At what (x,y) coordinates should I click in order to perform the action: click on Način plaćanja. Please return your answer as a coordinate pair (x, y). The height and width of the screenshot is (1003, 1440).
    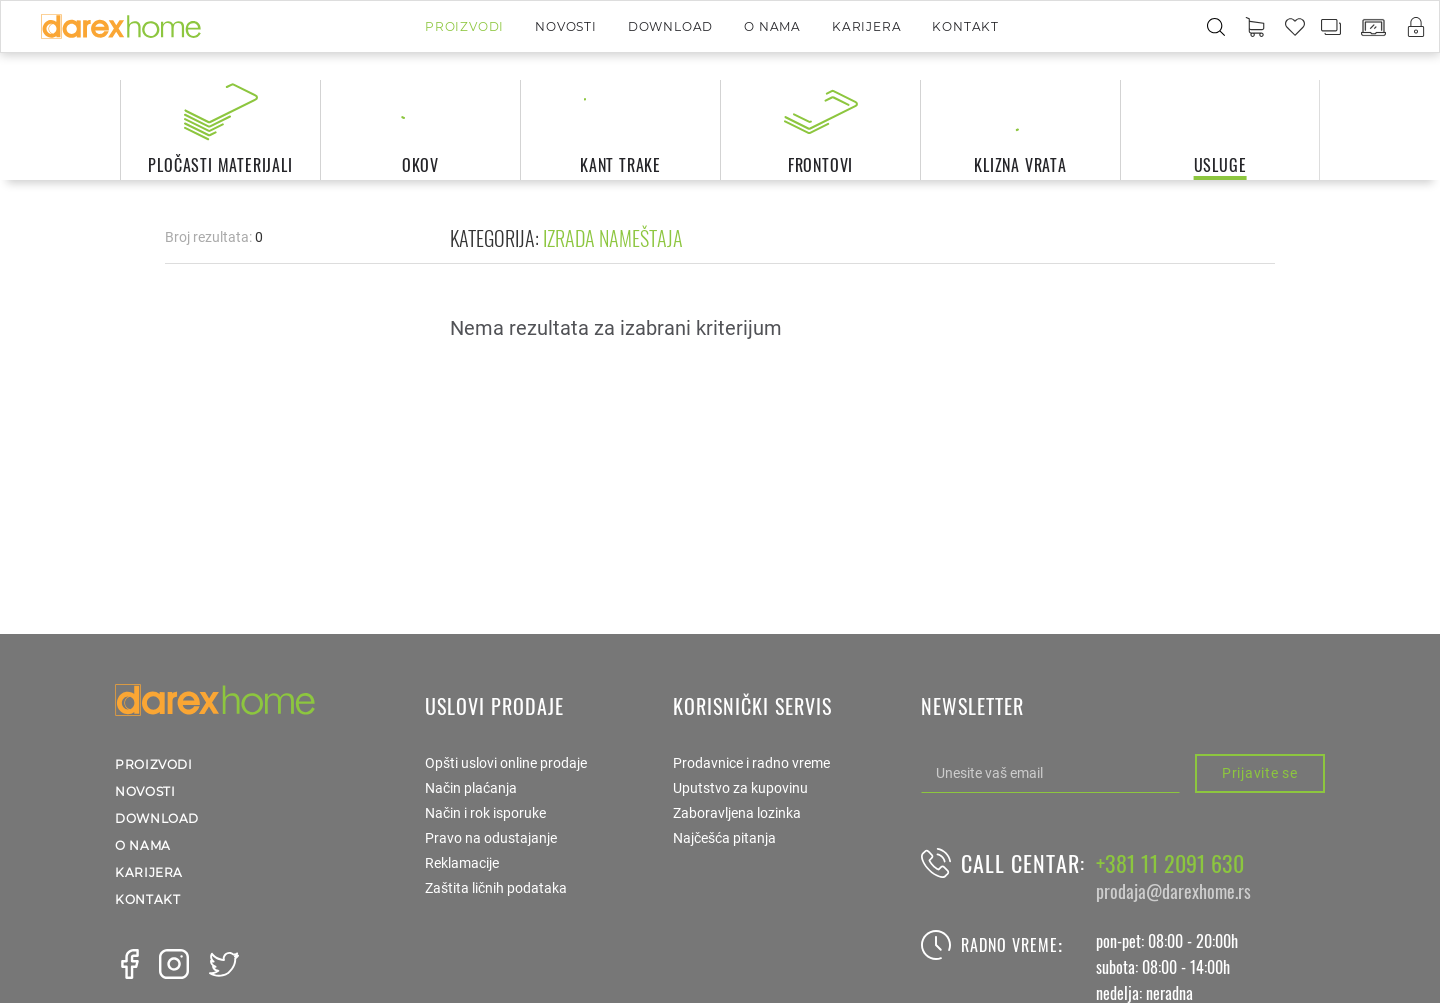
    Looking at the image, I should click on (471, 788).